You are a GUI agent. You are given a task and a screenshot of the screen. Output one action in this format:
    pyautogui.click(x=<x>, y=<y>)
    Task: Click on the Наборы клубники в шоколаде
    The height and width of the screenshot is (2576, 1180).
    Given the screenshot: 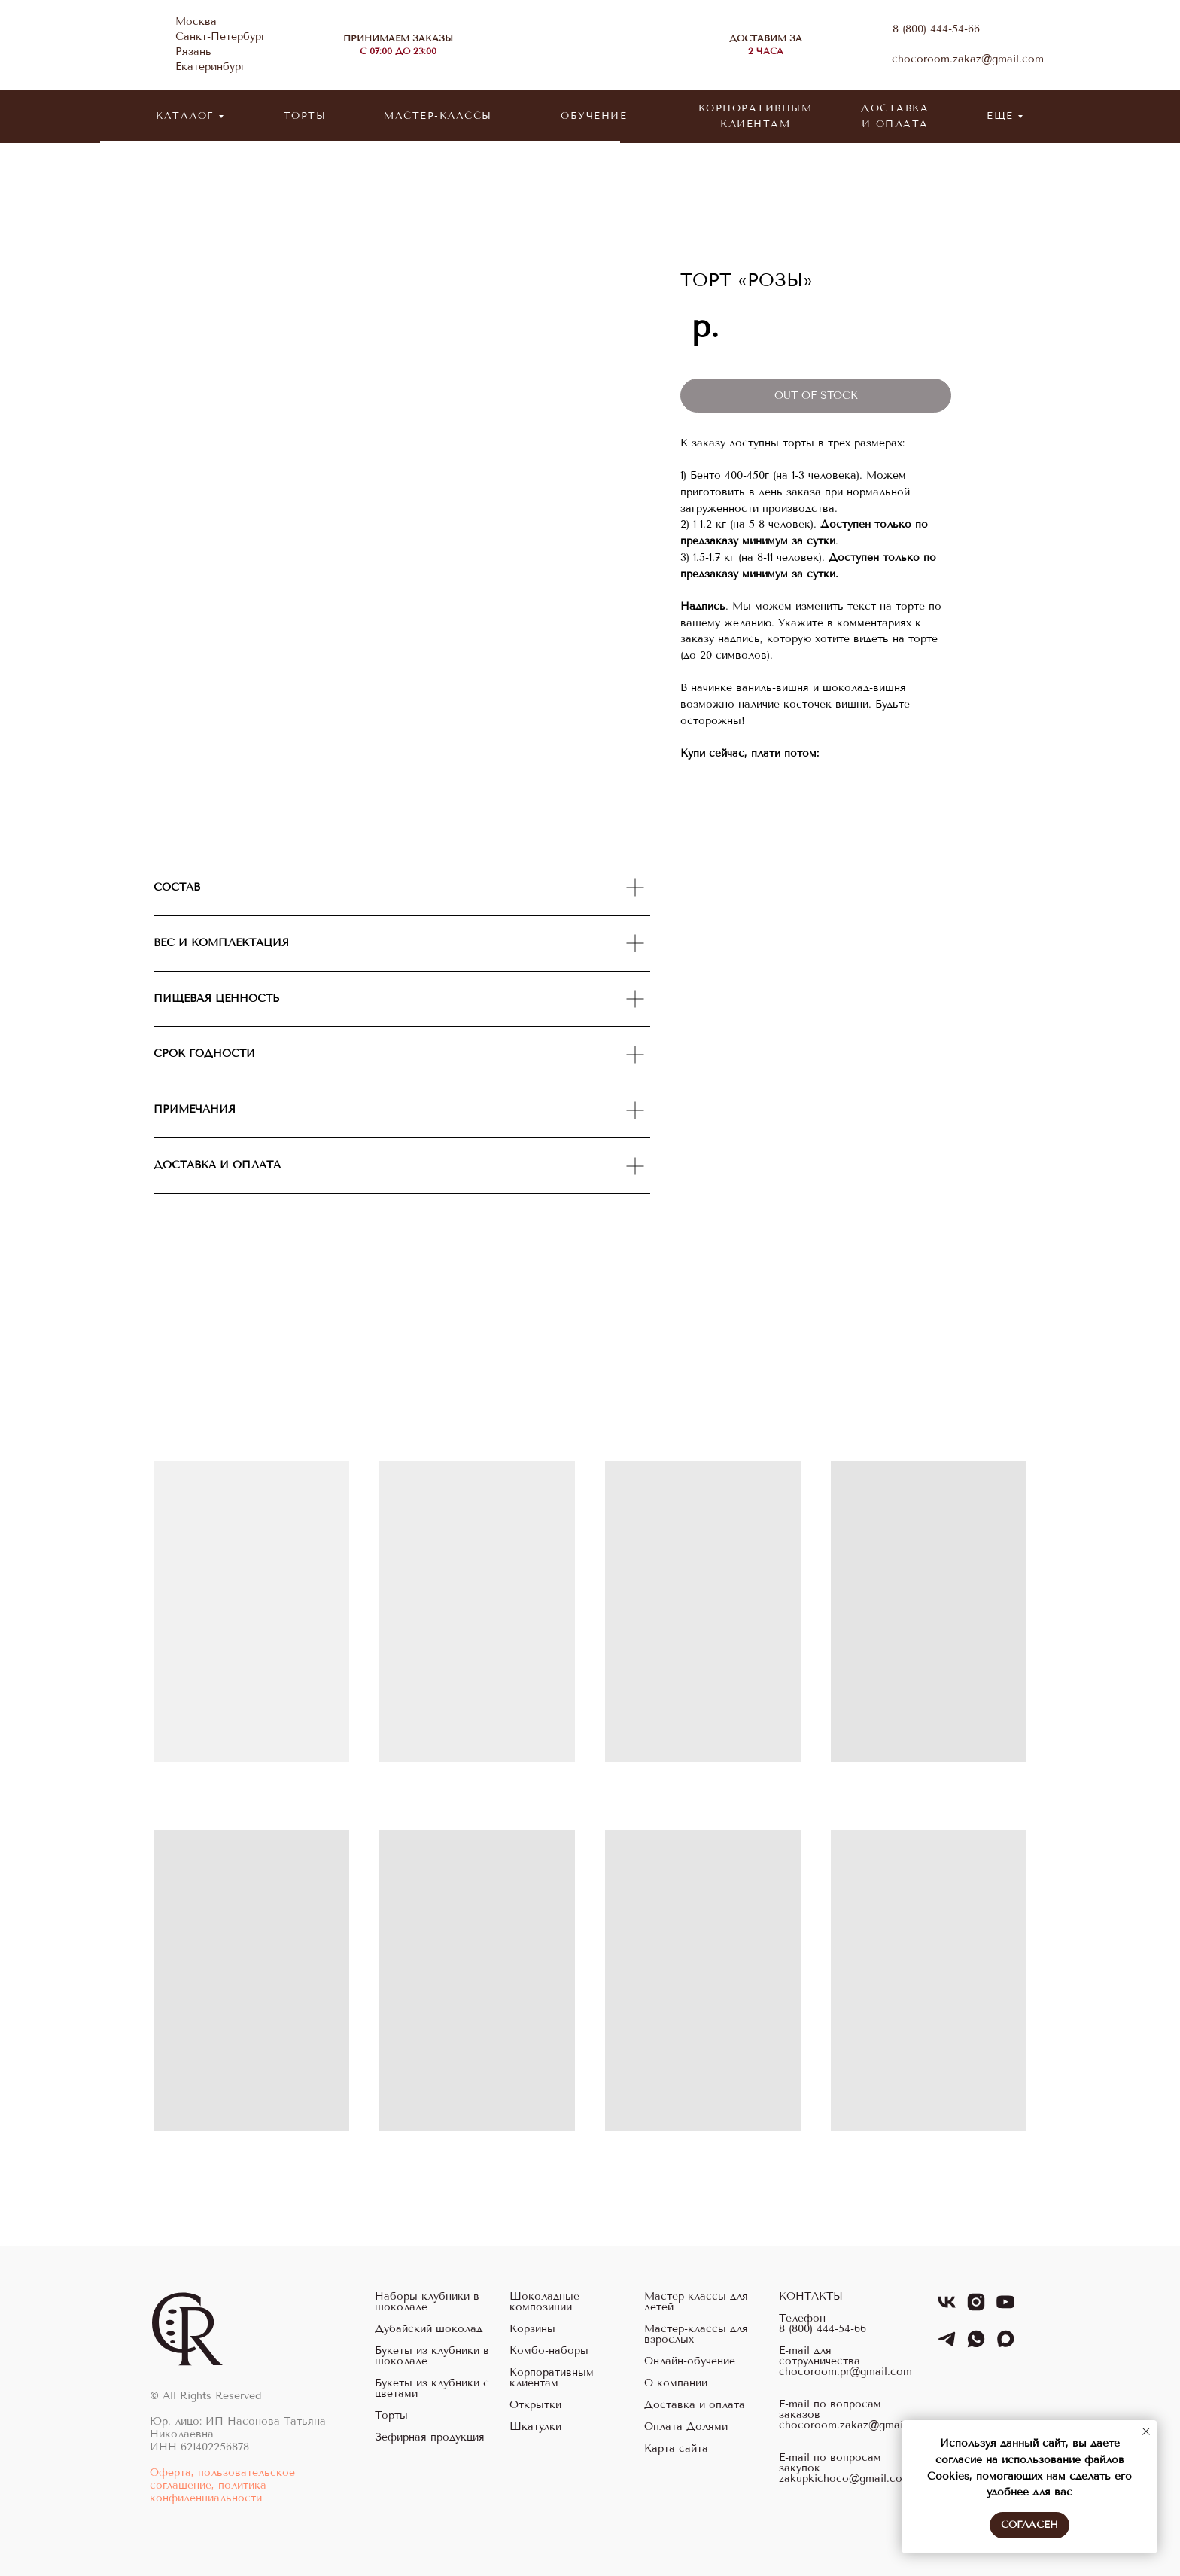 What is the action you would take?
    pyautogui.click(x=427, y=2302)
    